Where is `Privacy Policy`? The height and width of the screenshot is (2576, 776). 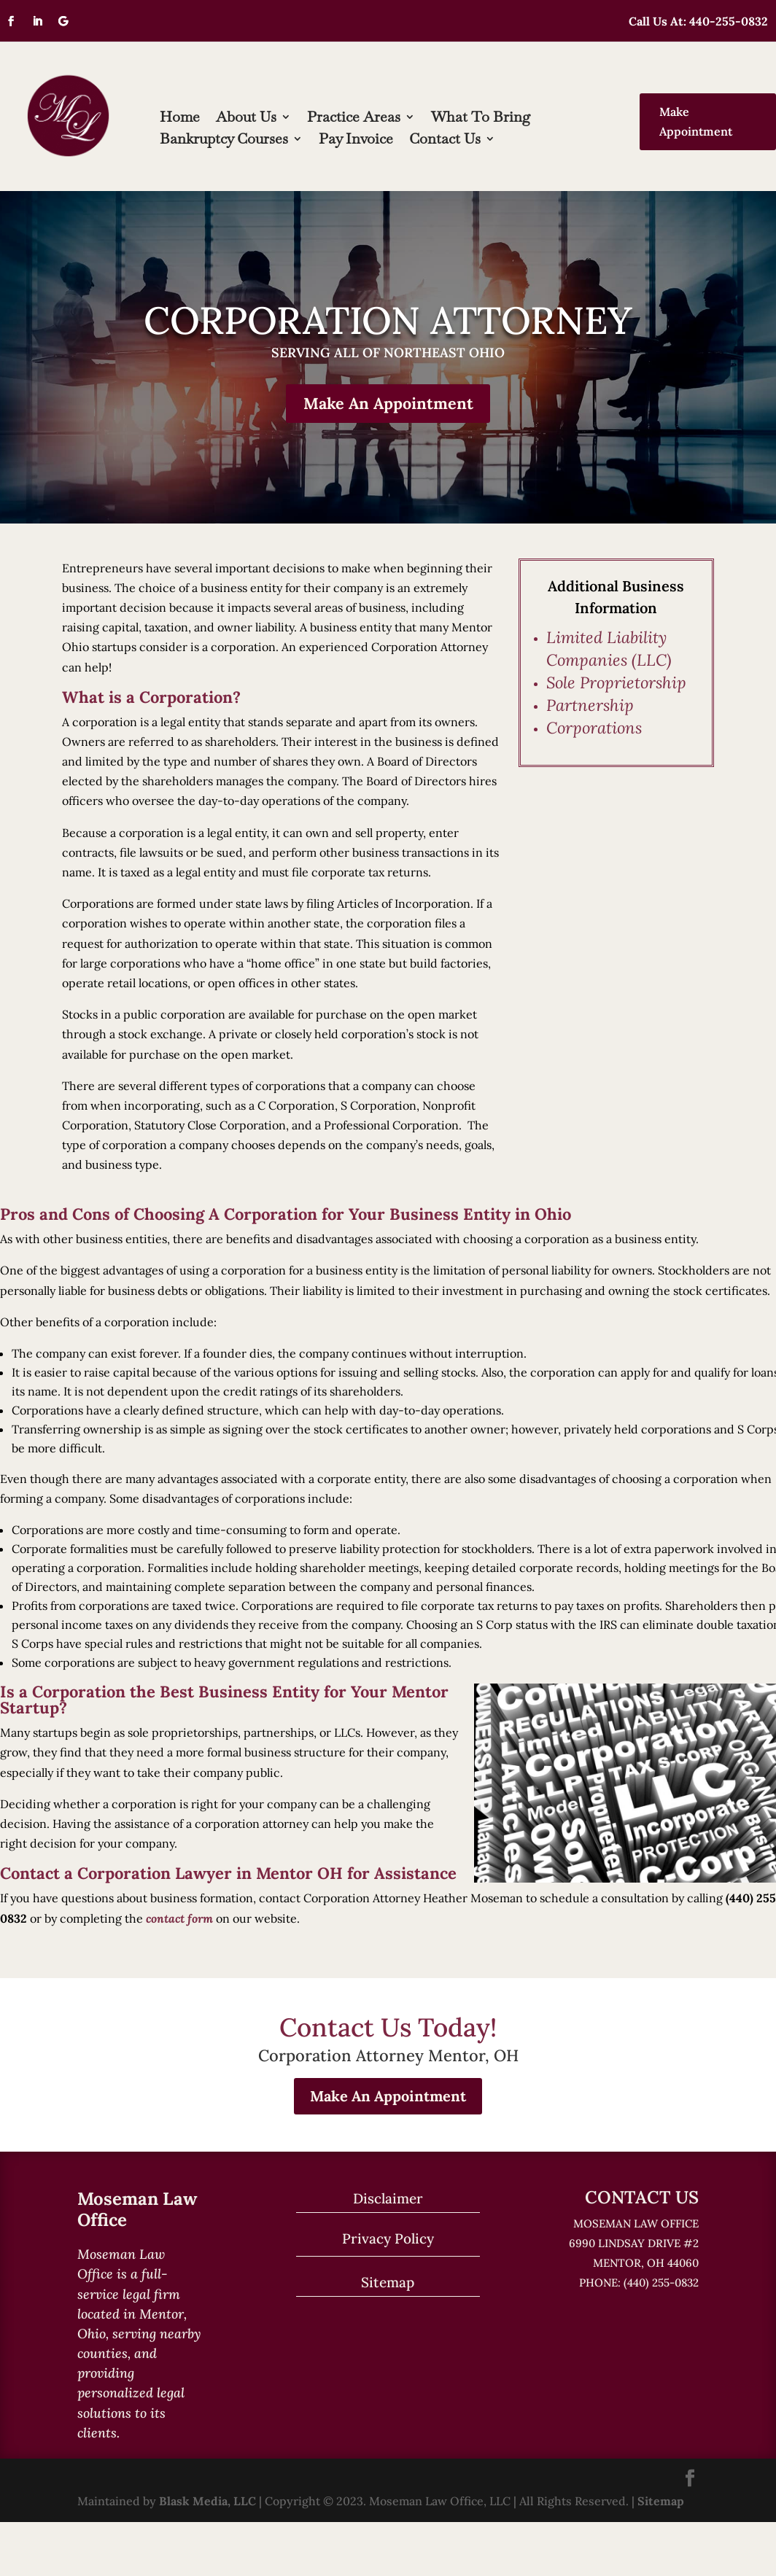
Privacy Policy is located at coordinates (388, 2240).